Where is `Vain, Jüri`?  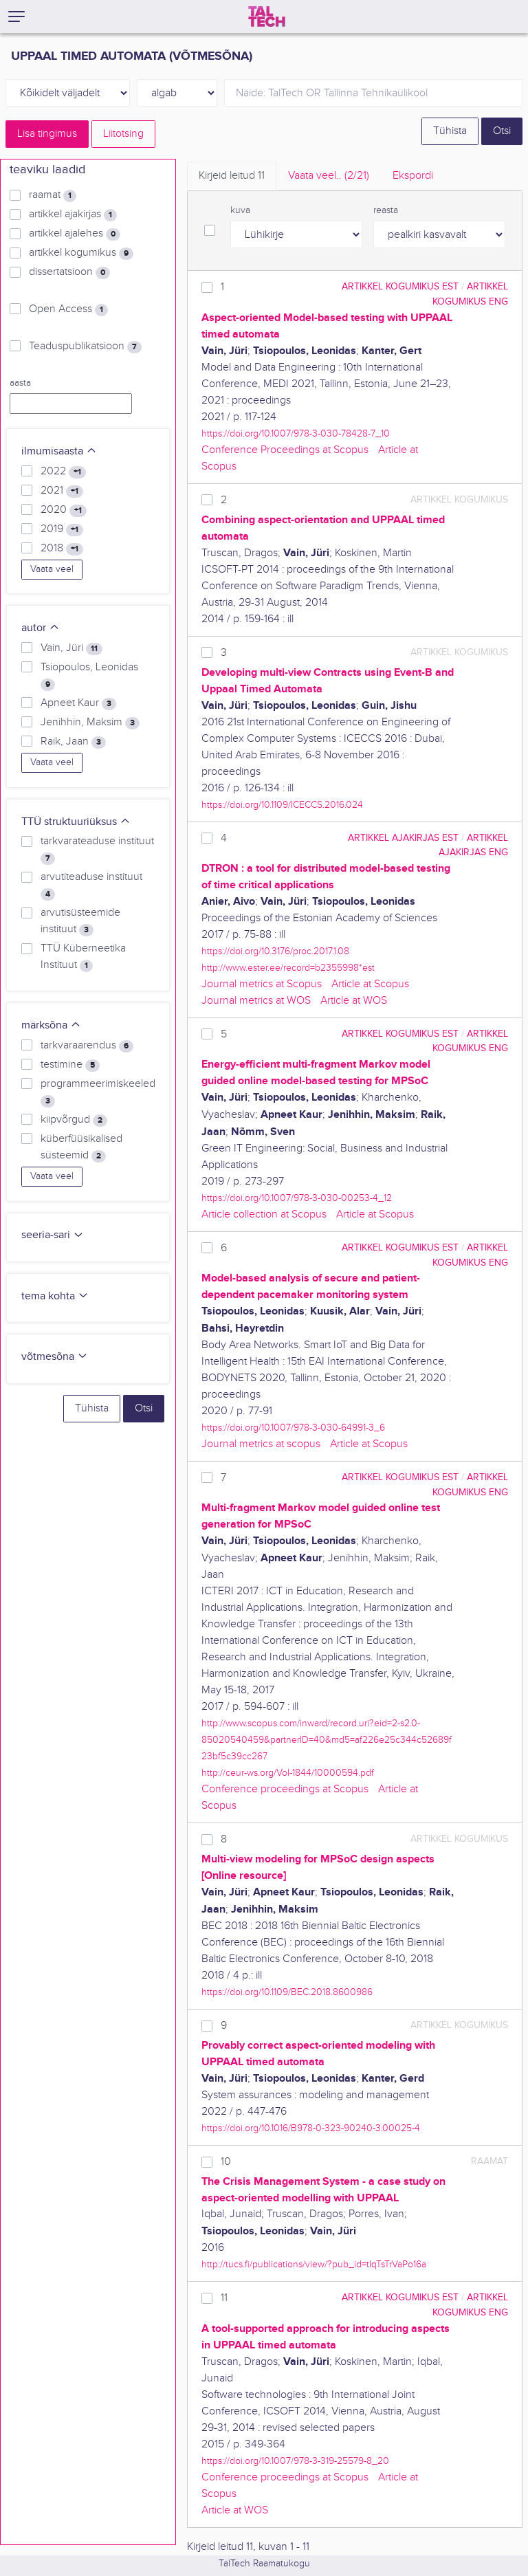
Vain, Jüri is located at coordinates (71, 648).